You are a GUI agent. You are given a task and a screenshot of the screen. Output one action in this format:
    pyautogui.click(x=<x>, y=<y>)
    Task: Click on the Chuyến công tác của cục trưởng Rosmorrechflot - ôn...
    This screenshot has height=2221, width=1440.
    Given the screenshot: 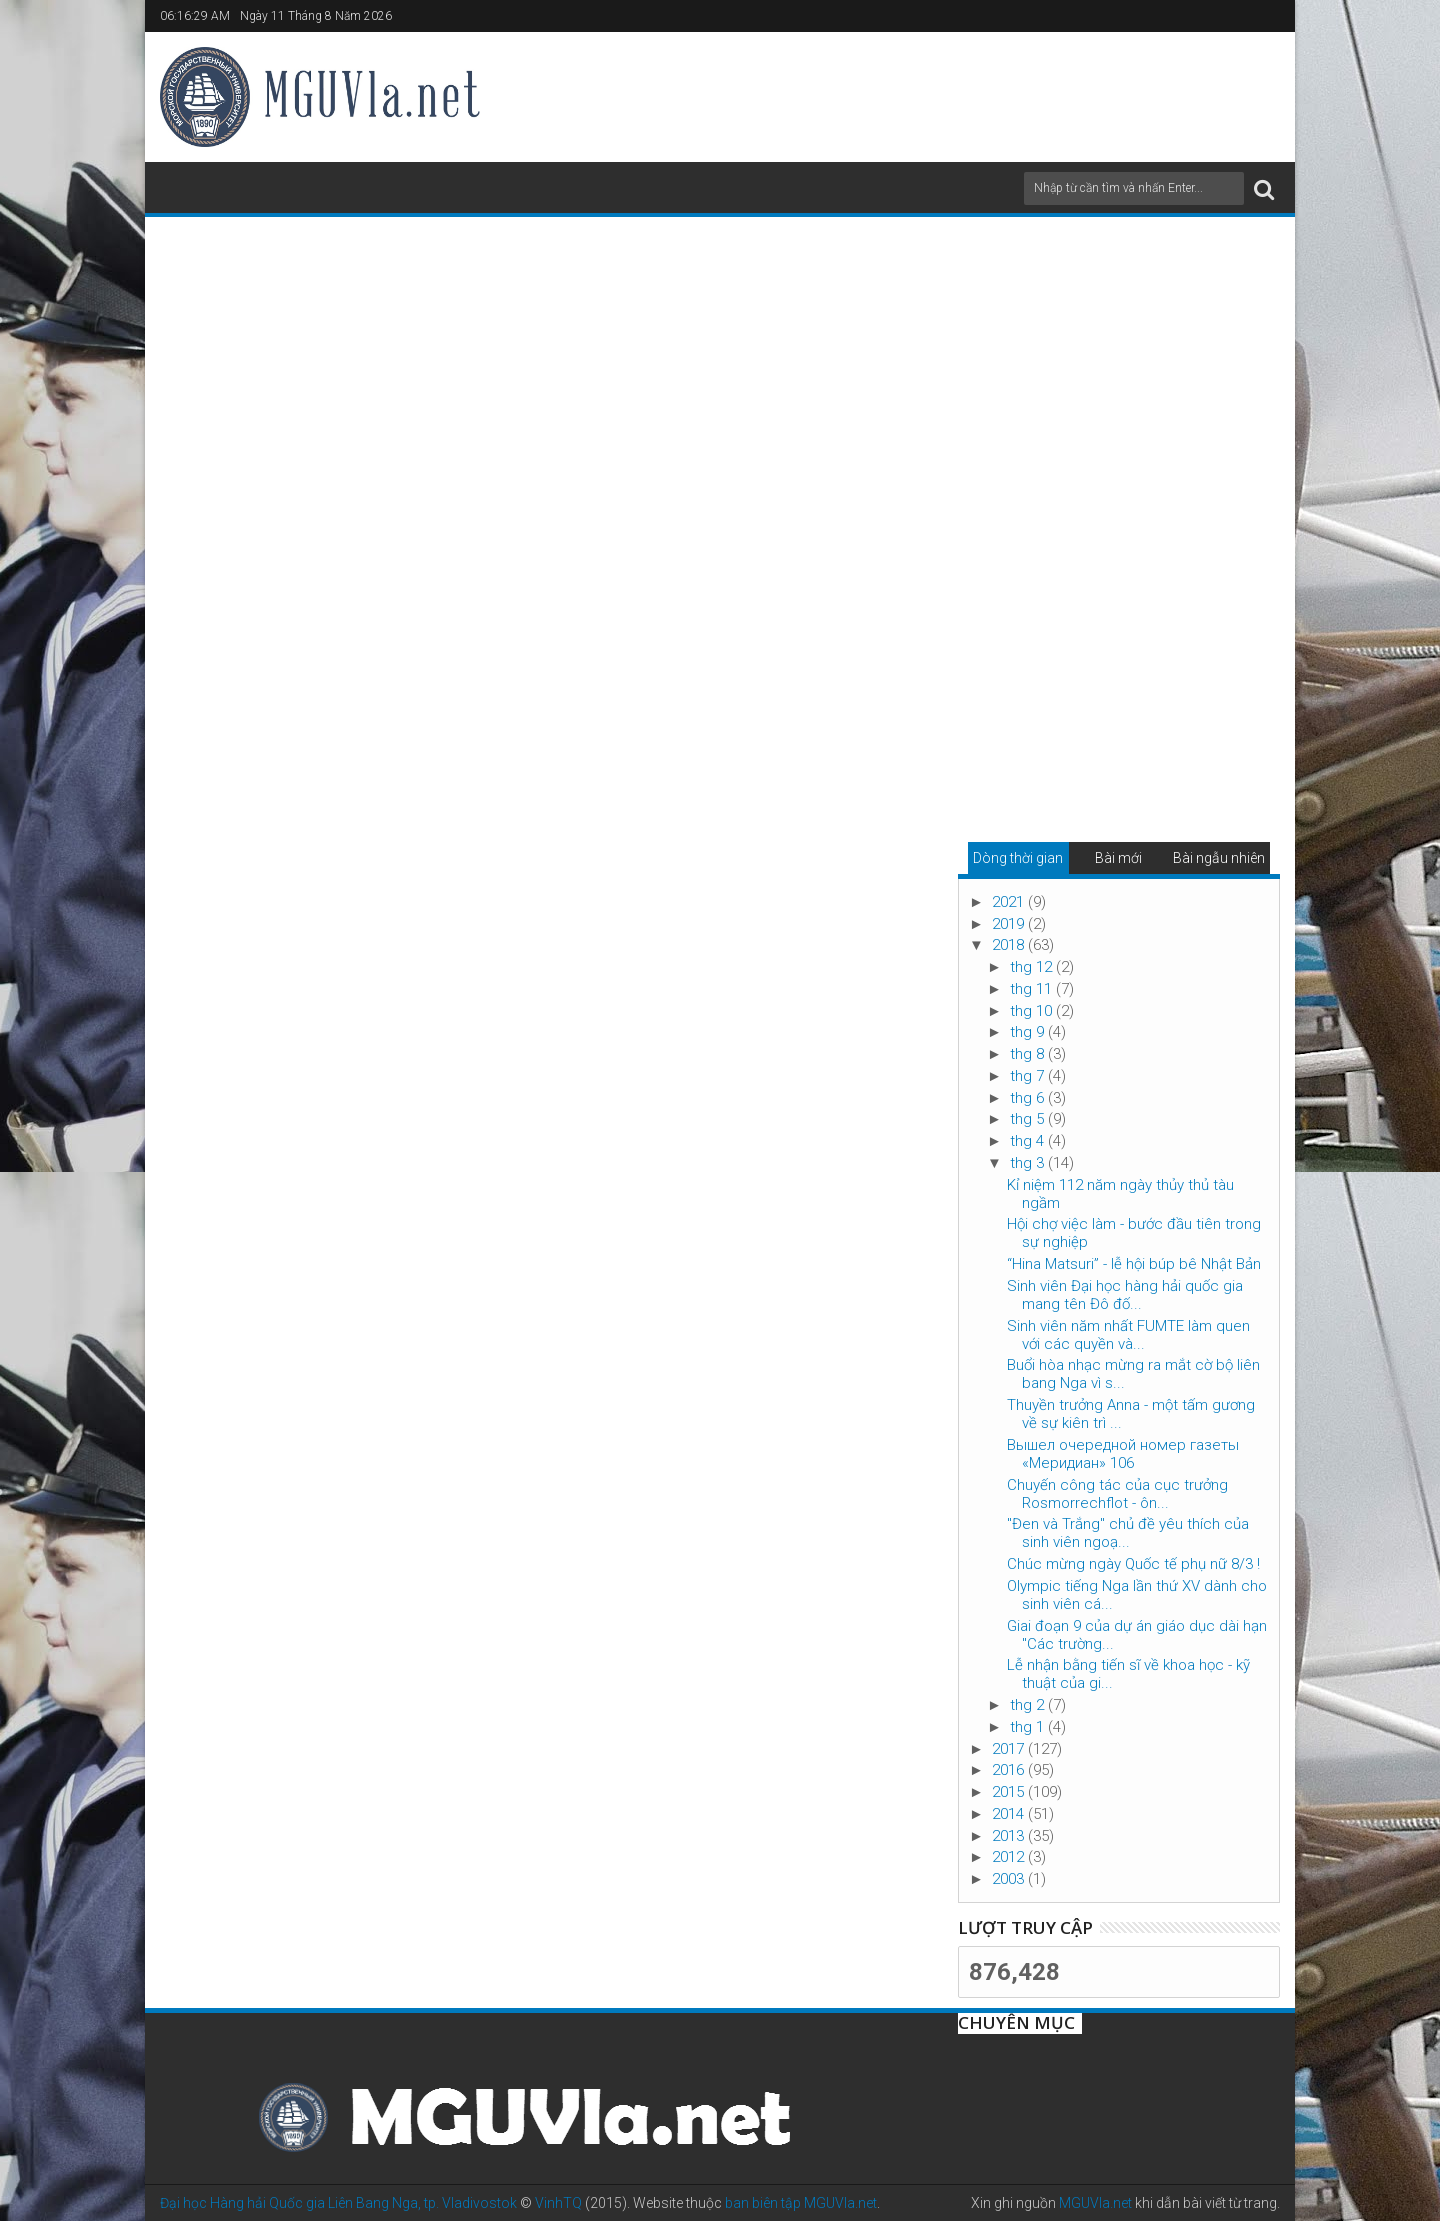 What is the action you would take?
    pyautogui.click(x=1117, y=1494)
    